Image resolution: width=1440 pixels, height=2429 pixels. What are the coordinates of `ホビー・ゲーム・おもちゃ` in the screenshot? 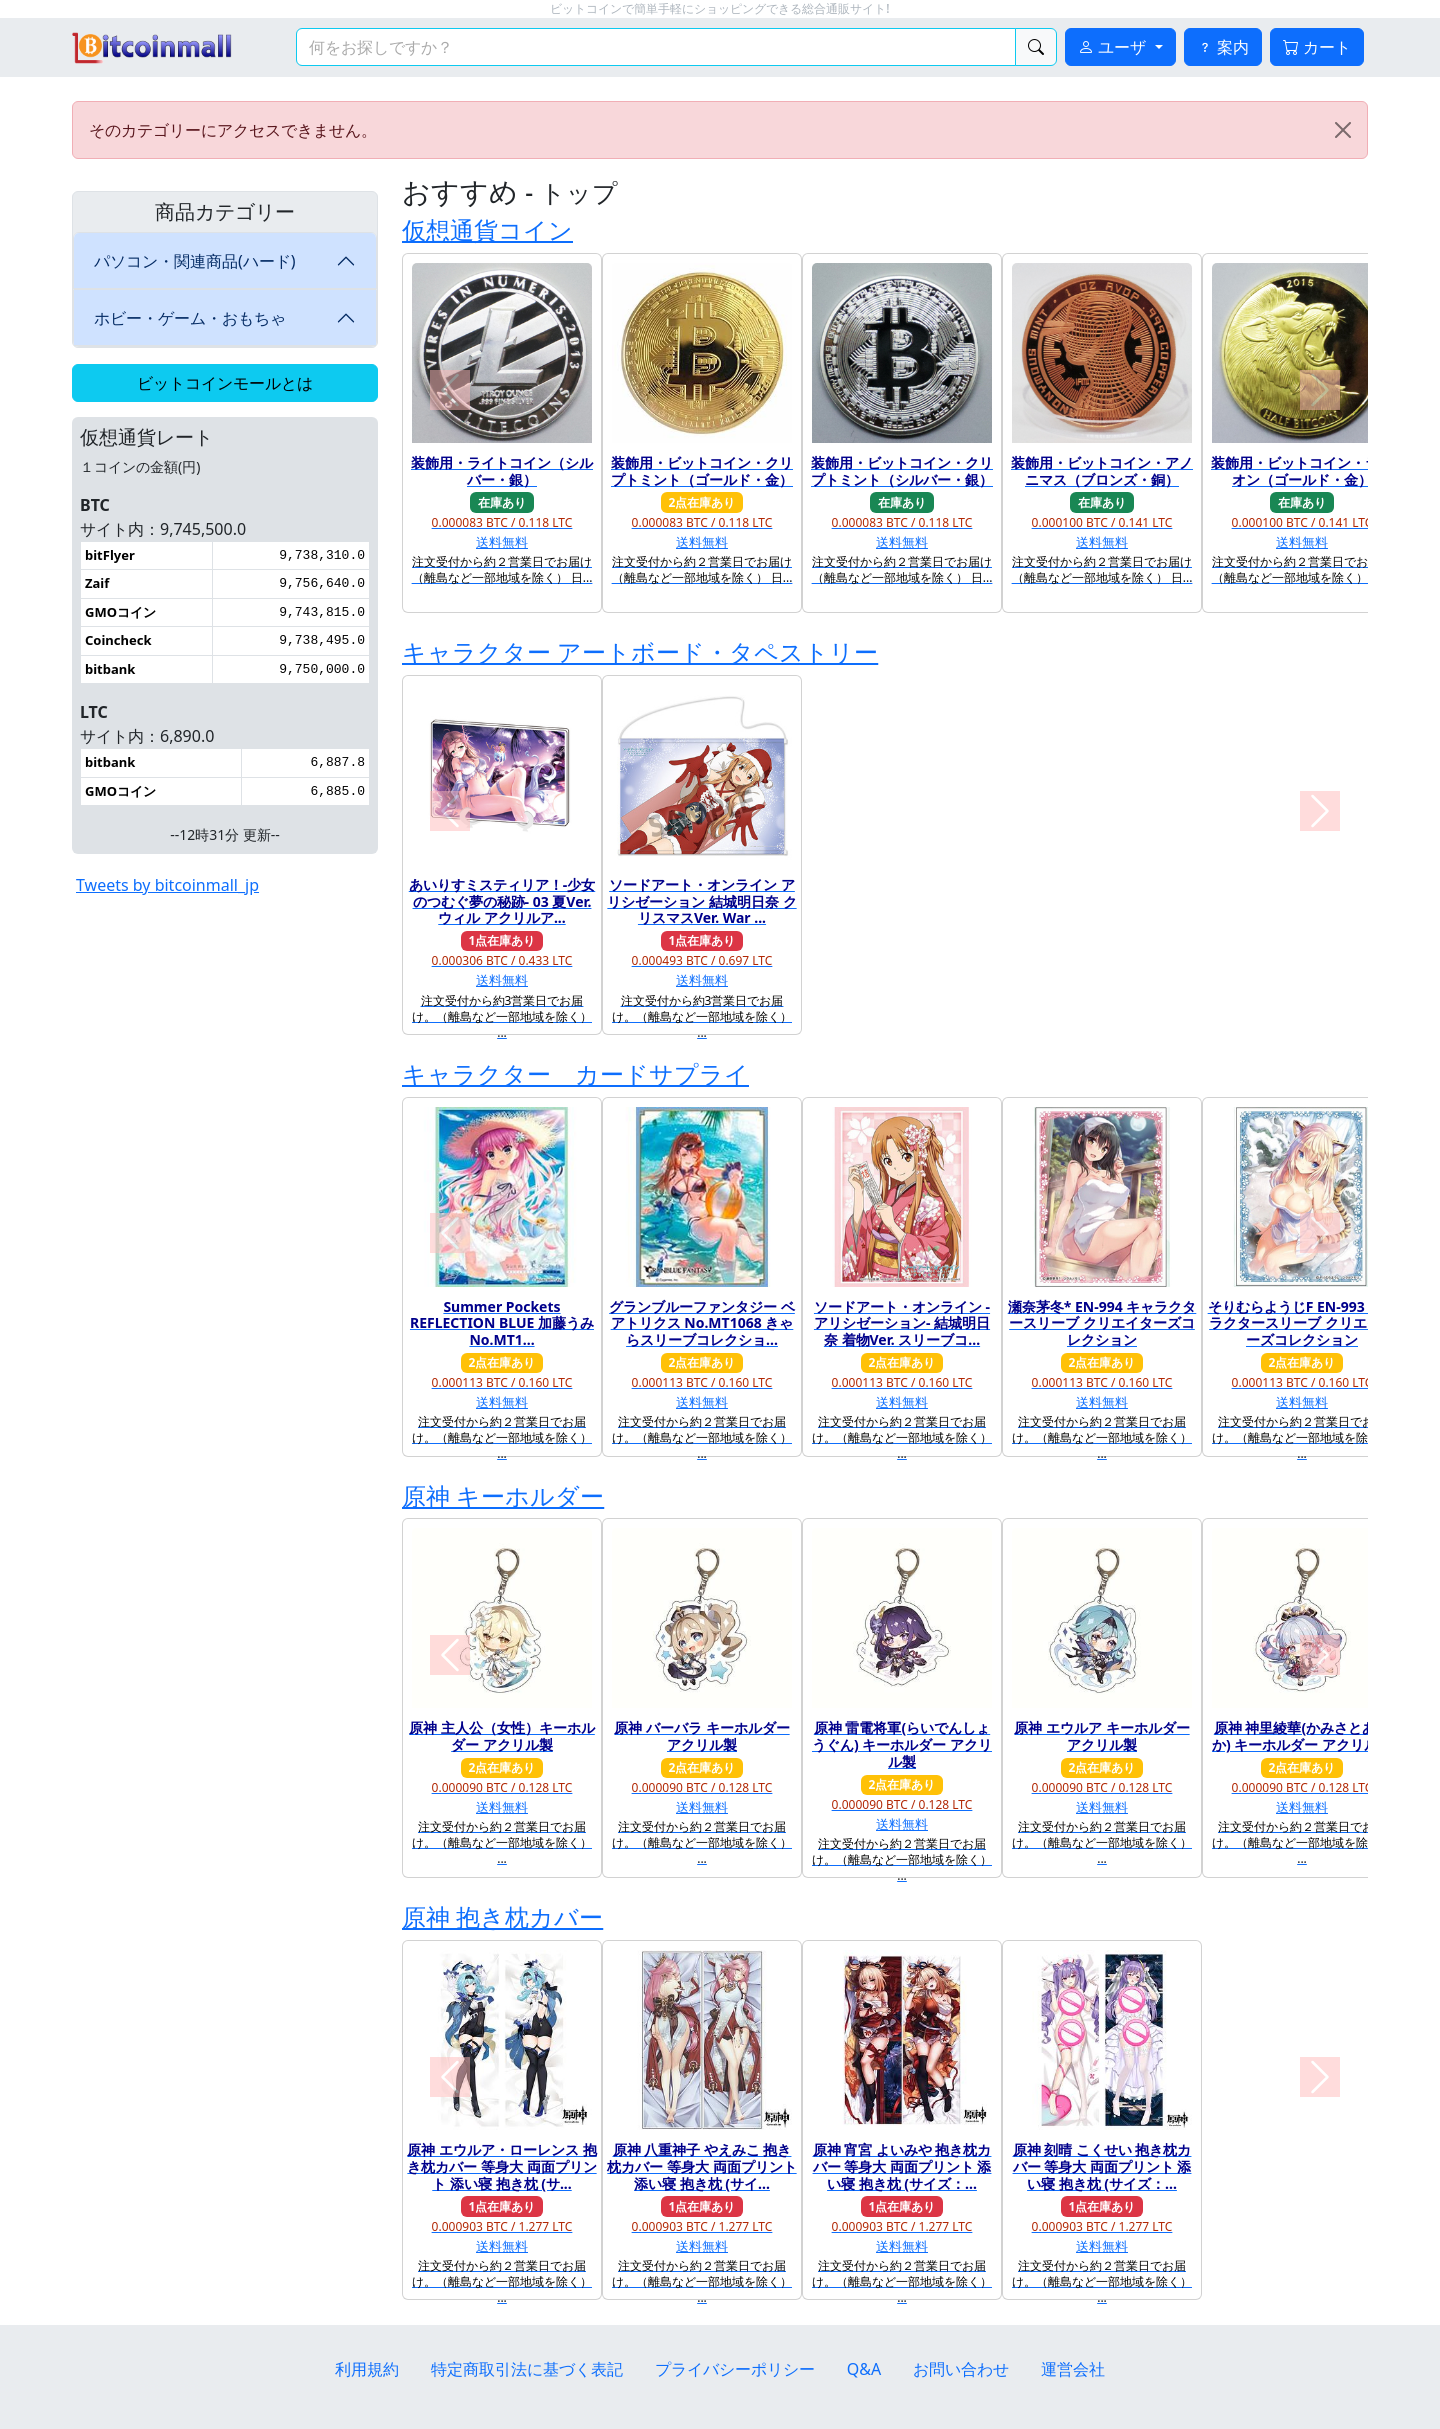 It's located at (190, 318).